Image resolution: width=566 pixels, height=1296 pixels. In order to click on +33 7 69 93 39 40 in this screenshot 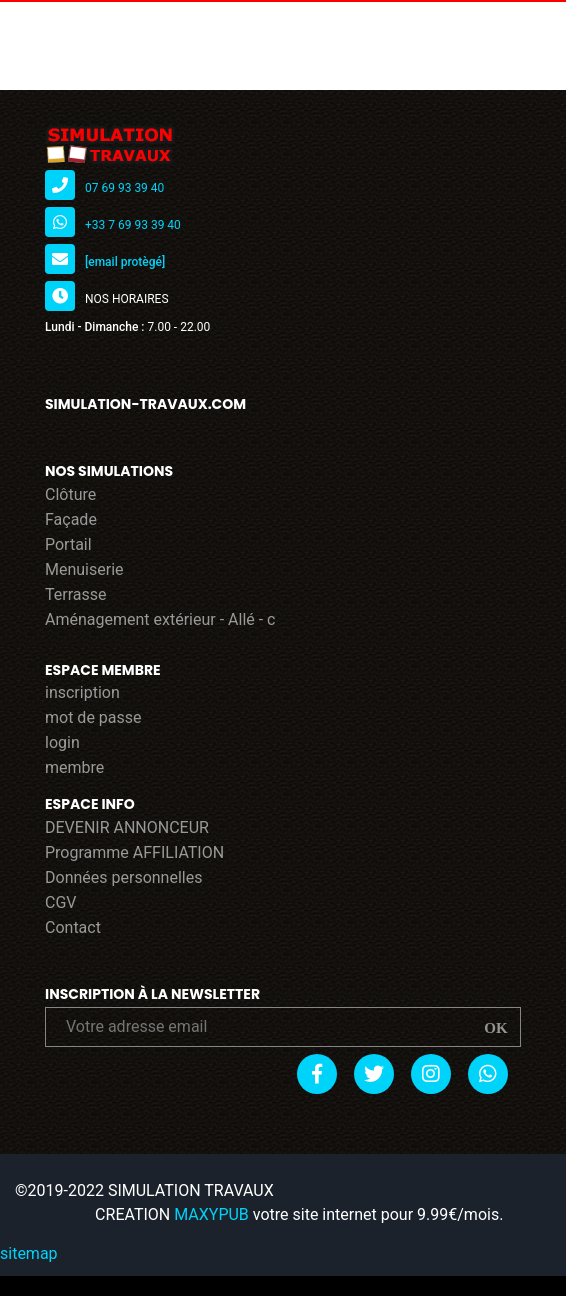, I will do `click(133, 225)`.